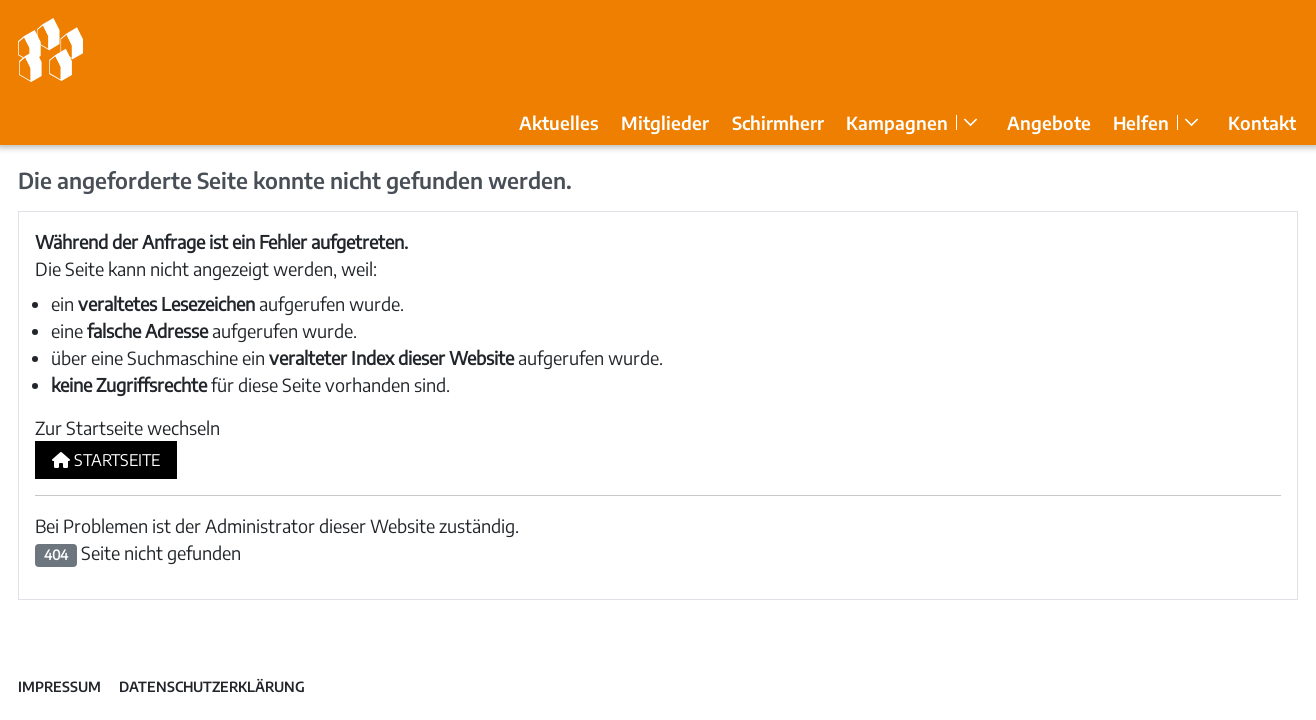 The height and width of the screenshot is (720, 1316). Describe the element at coordinates (106, 460) in the screenshot. I see `Startseite` at that location.